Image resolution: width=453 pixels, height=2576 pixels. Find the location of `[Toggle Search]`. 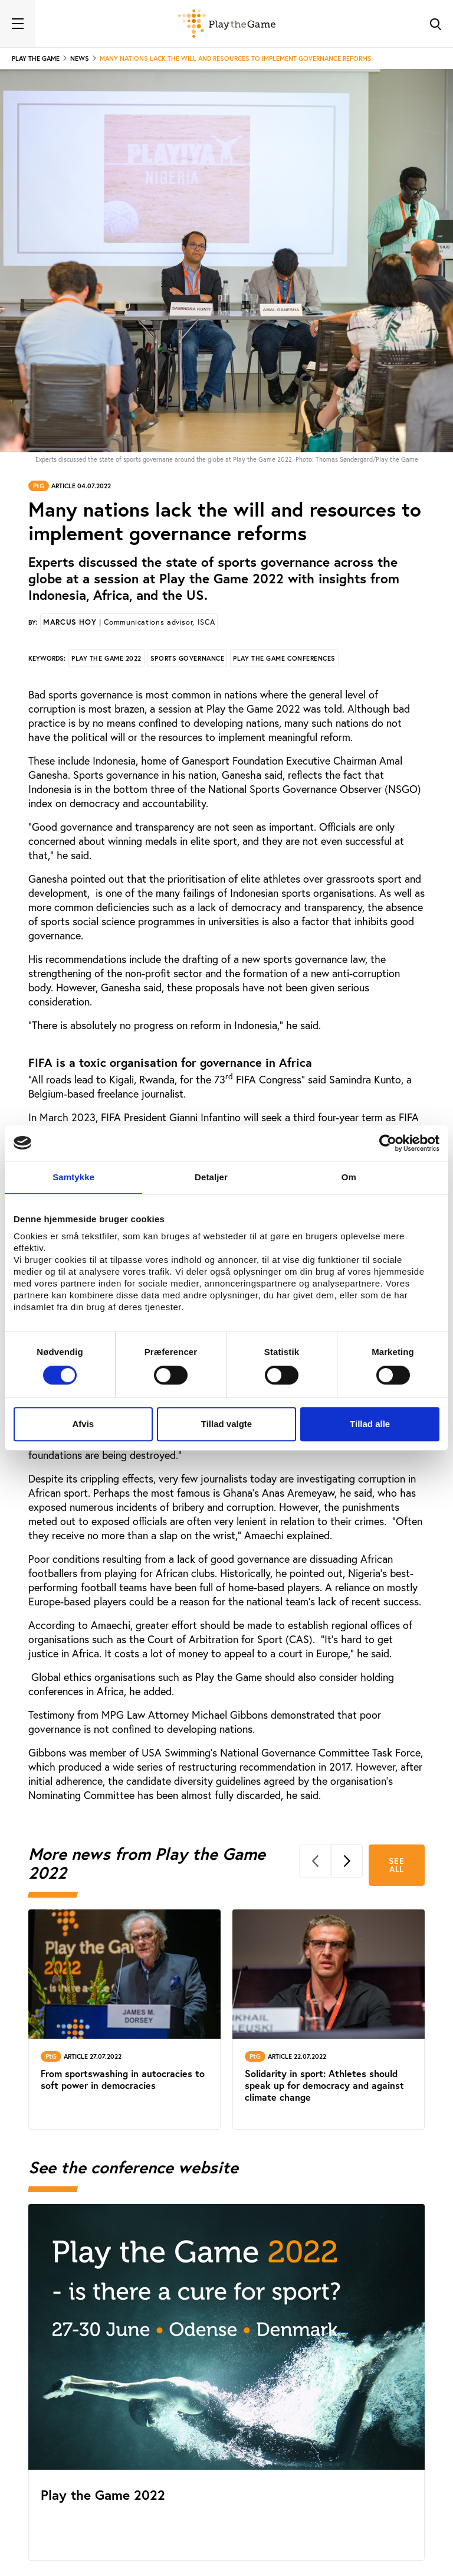

[Toggle Search] is located at coordinates (435, 23).